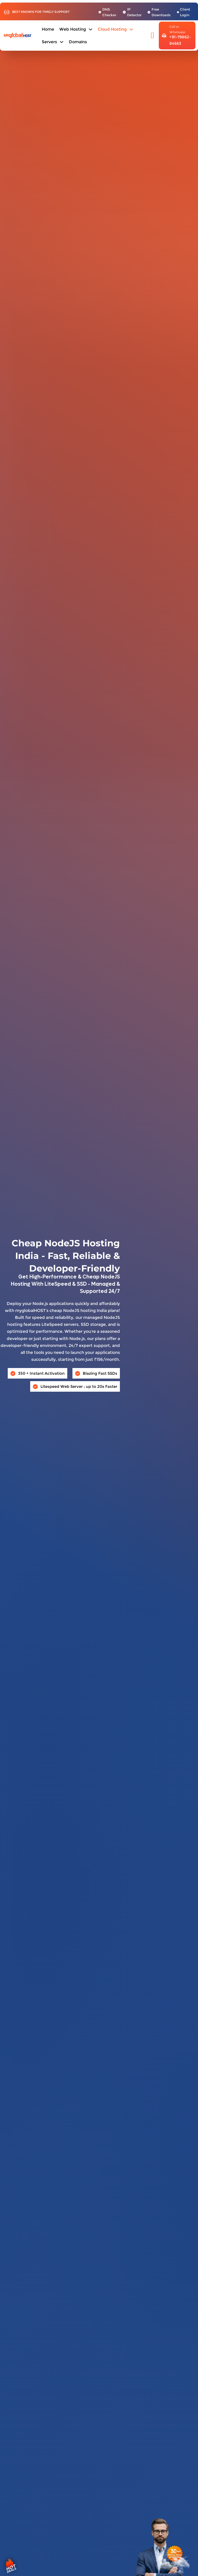 Image resolution: width=198 pixels, height=2576 pixels. I want to click on [Explore High-Performance Cloud Hosting Solutions], so click(131, 29).